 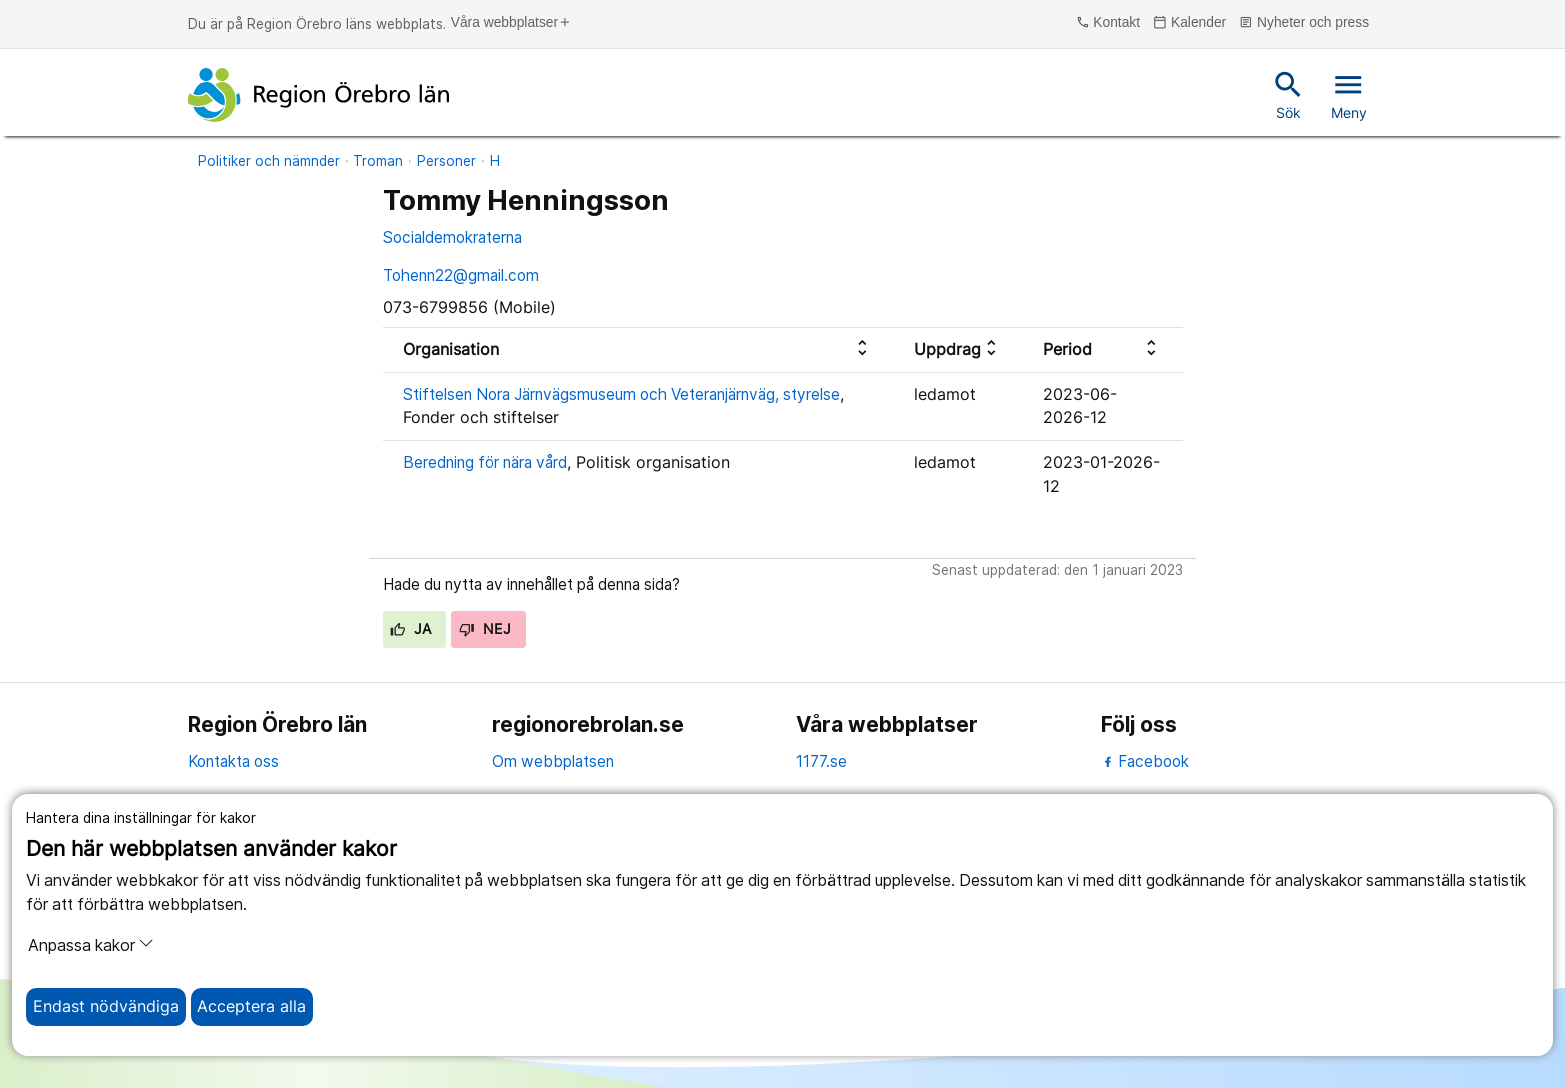 I want to click on Anpassa kakor, so click(x=91, y=945).